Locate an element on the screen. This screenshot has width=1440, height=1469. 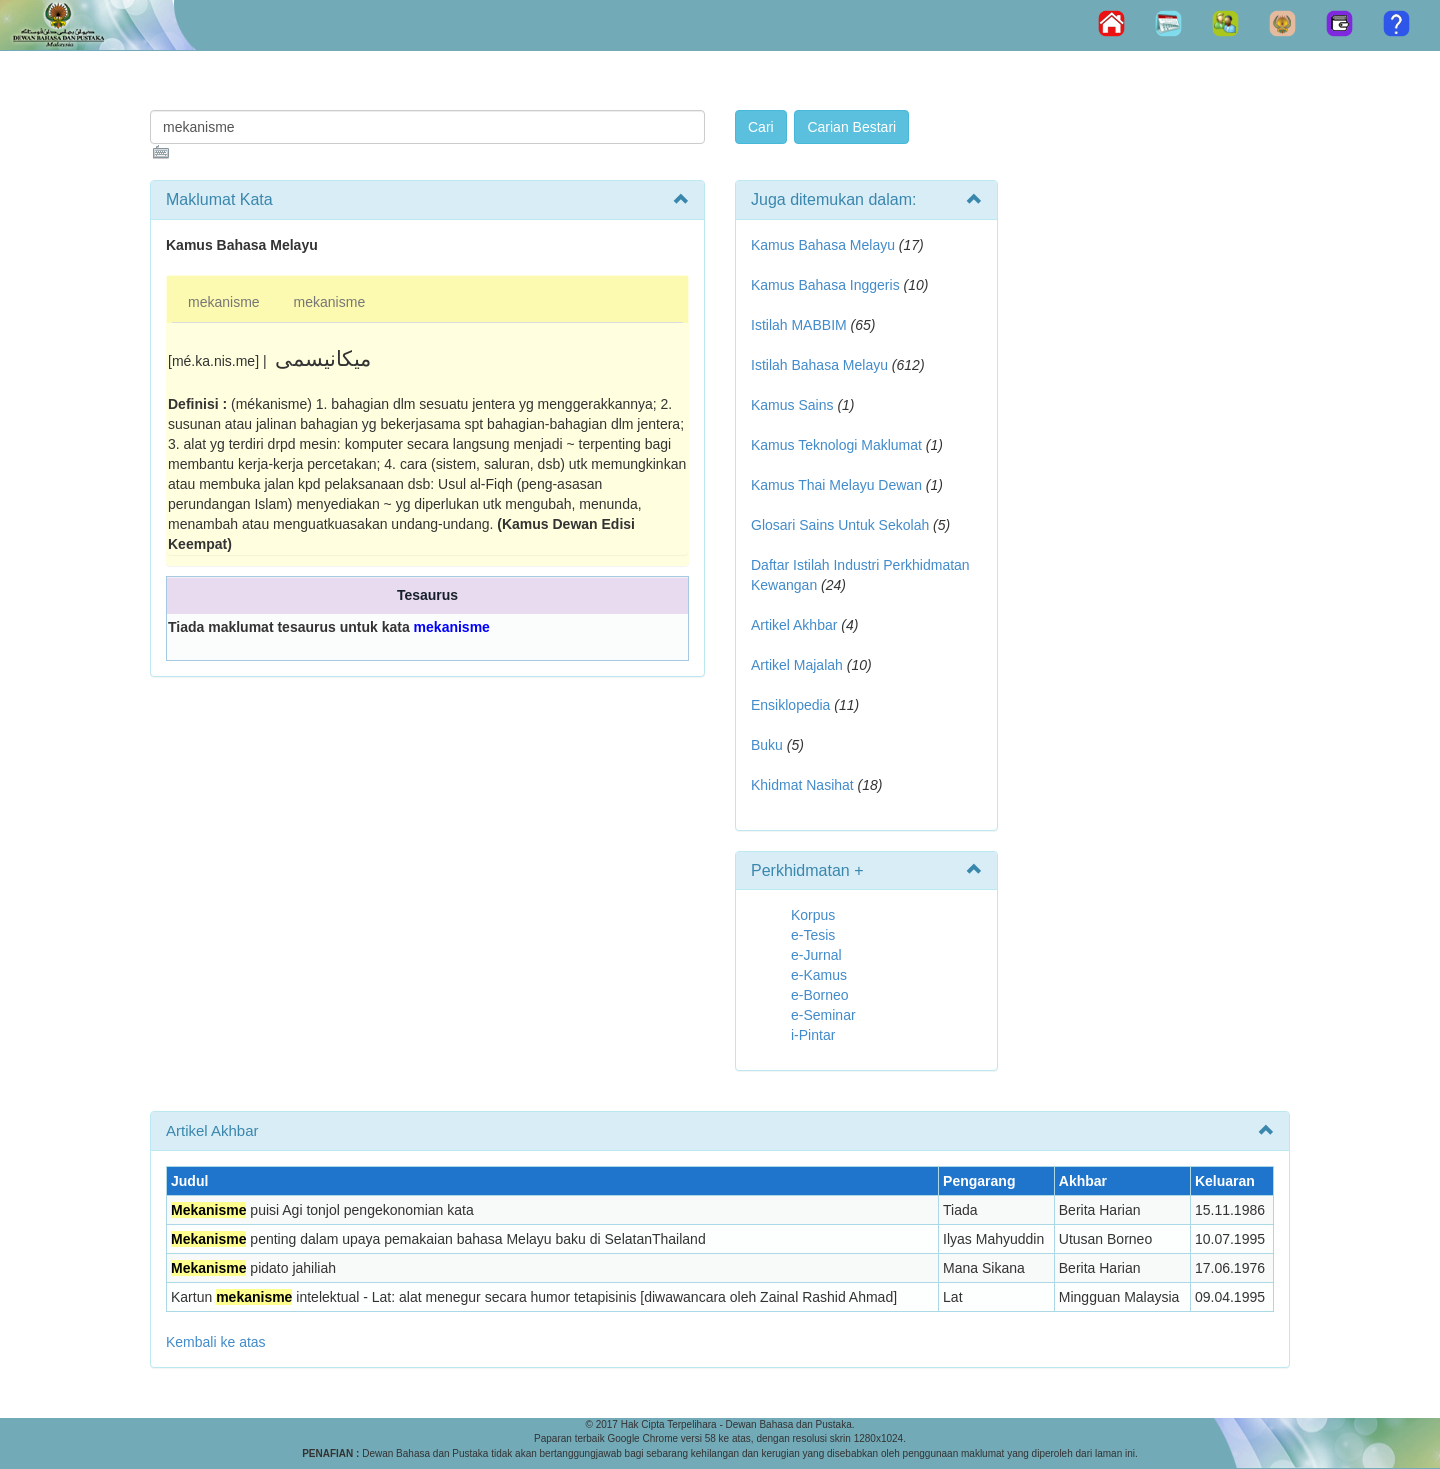
Kamus Bahasa Melayu is located at coordinates (825, 245).